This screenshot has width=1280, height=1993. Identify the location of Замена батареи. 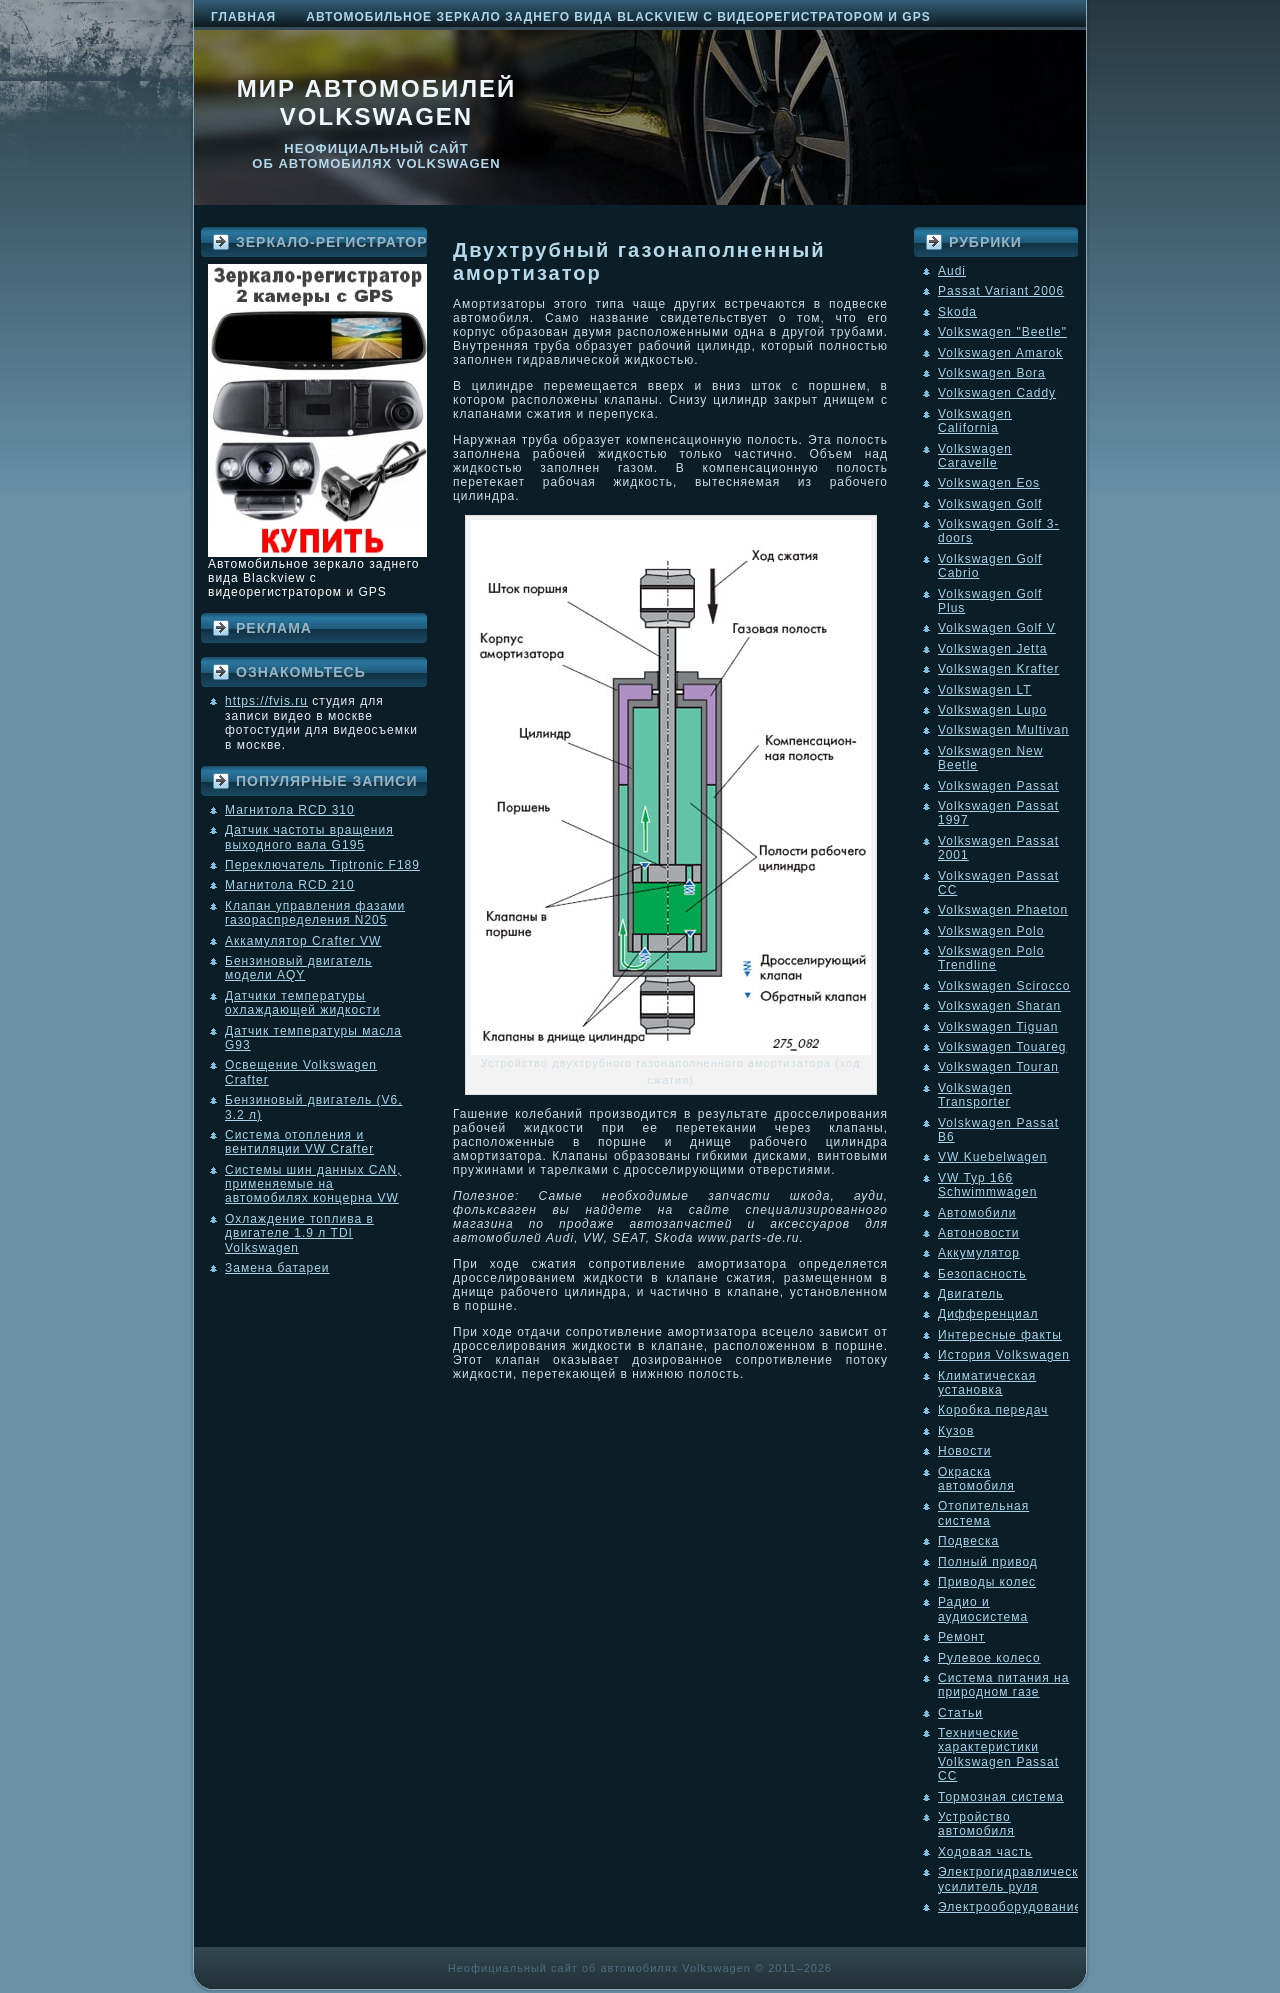
(277, 1268).